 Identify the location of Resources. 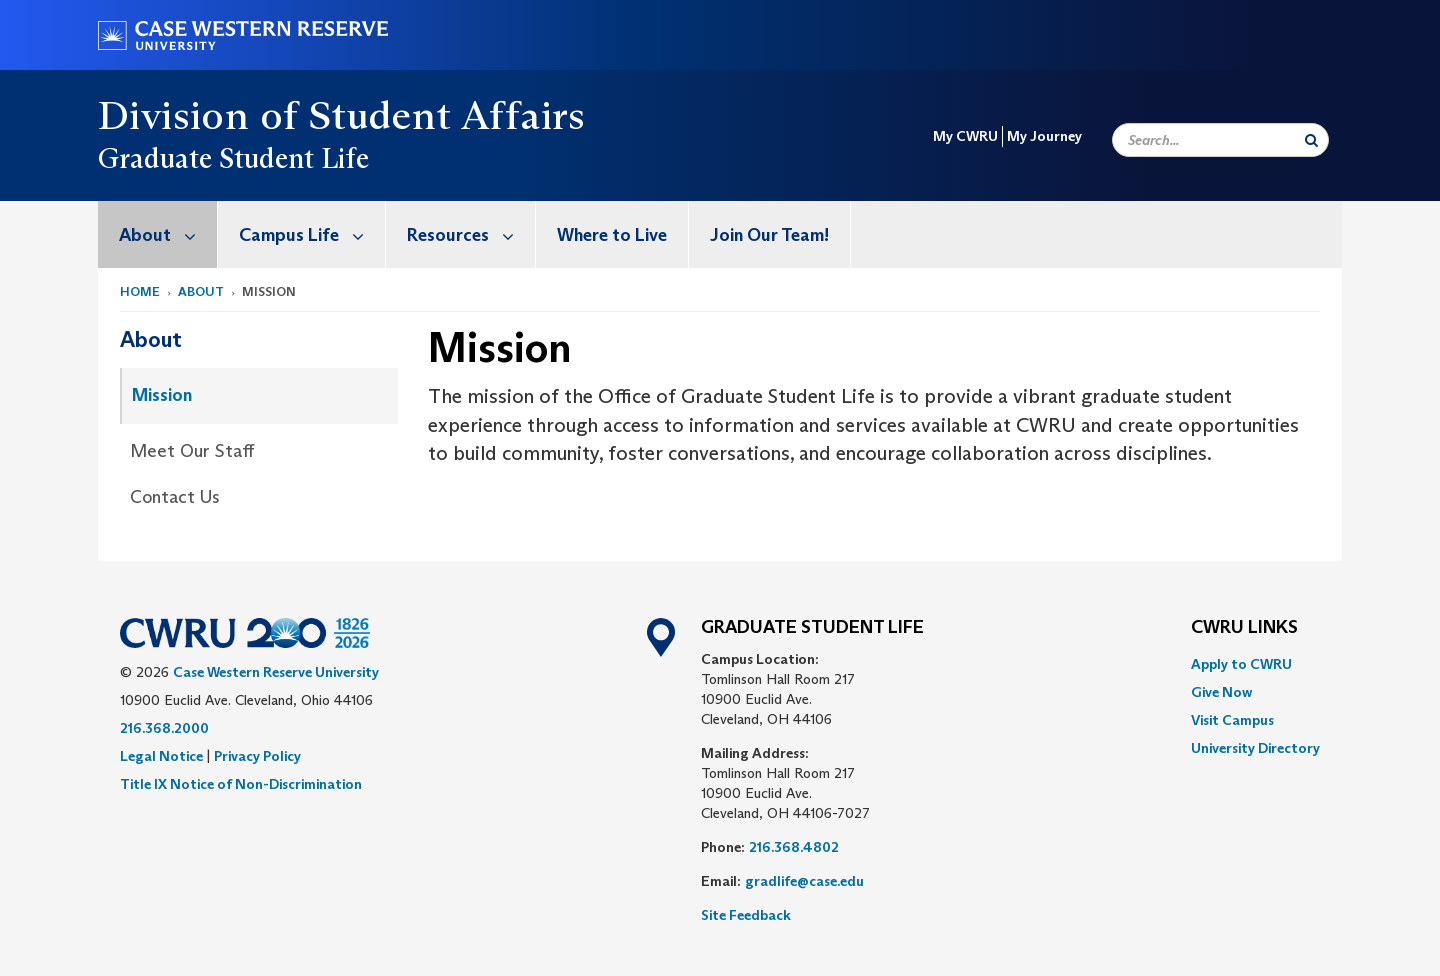
(471, 234).